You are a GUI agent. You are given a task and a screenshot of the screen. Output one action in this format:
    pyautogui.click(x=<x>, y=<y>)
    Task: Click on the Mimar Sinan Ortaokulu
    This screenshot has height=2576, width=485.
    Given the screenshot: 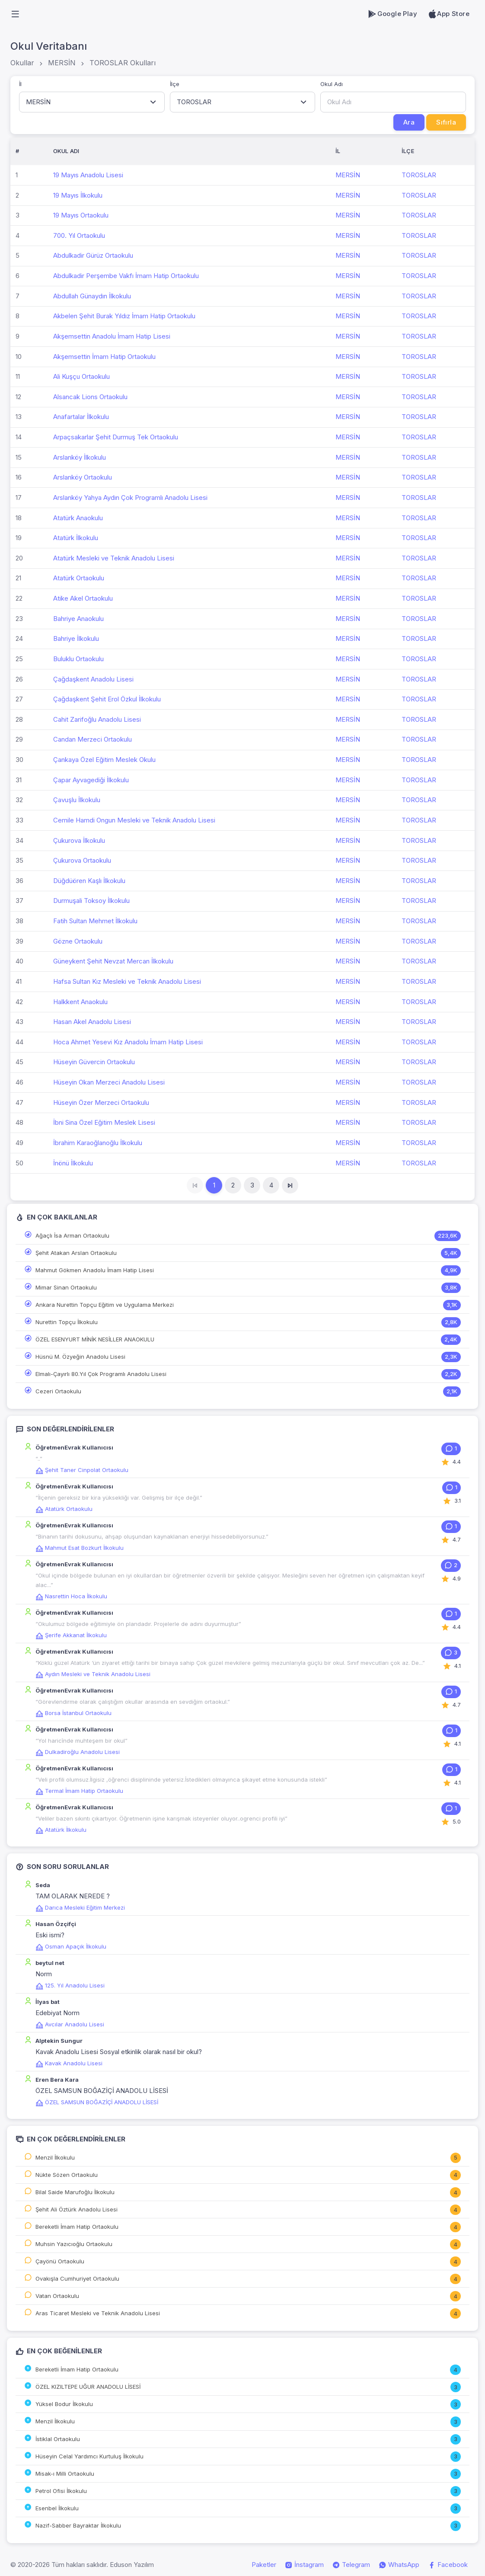 What is the action you would take?
    pyautogui.click(x=66, y=1287)
    